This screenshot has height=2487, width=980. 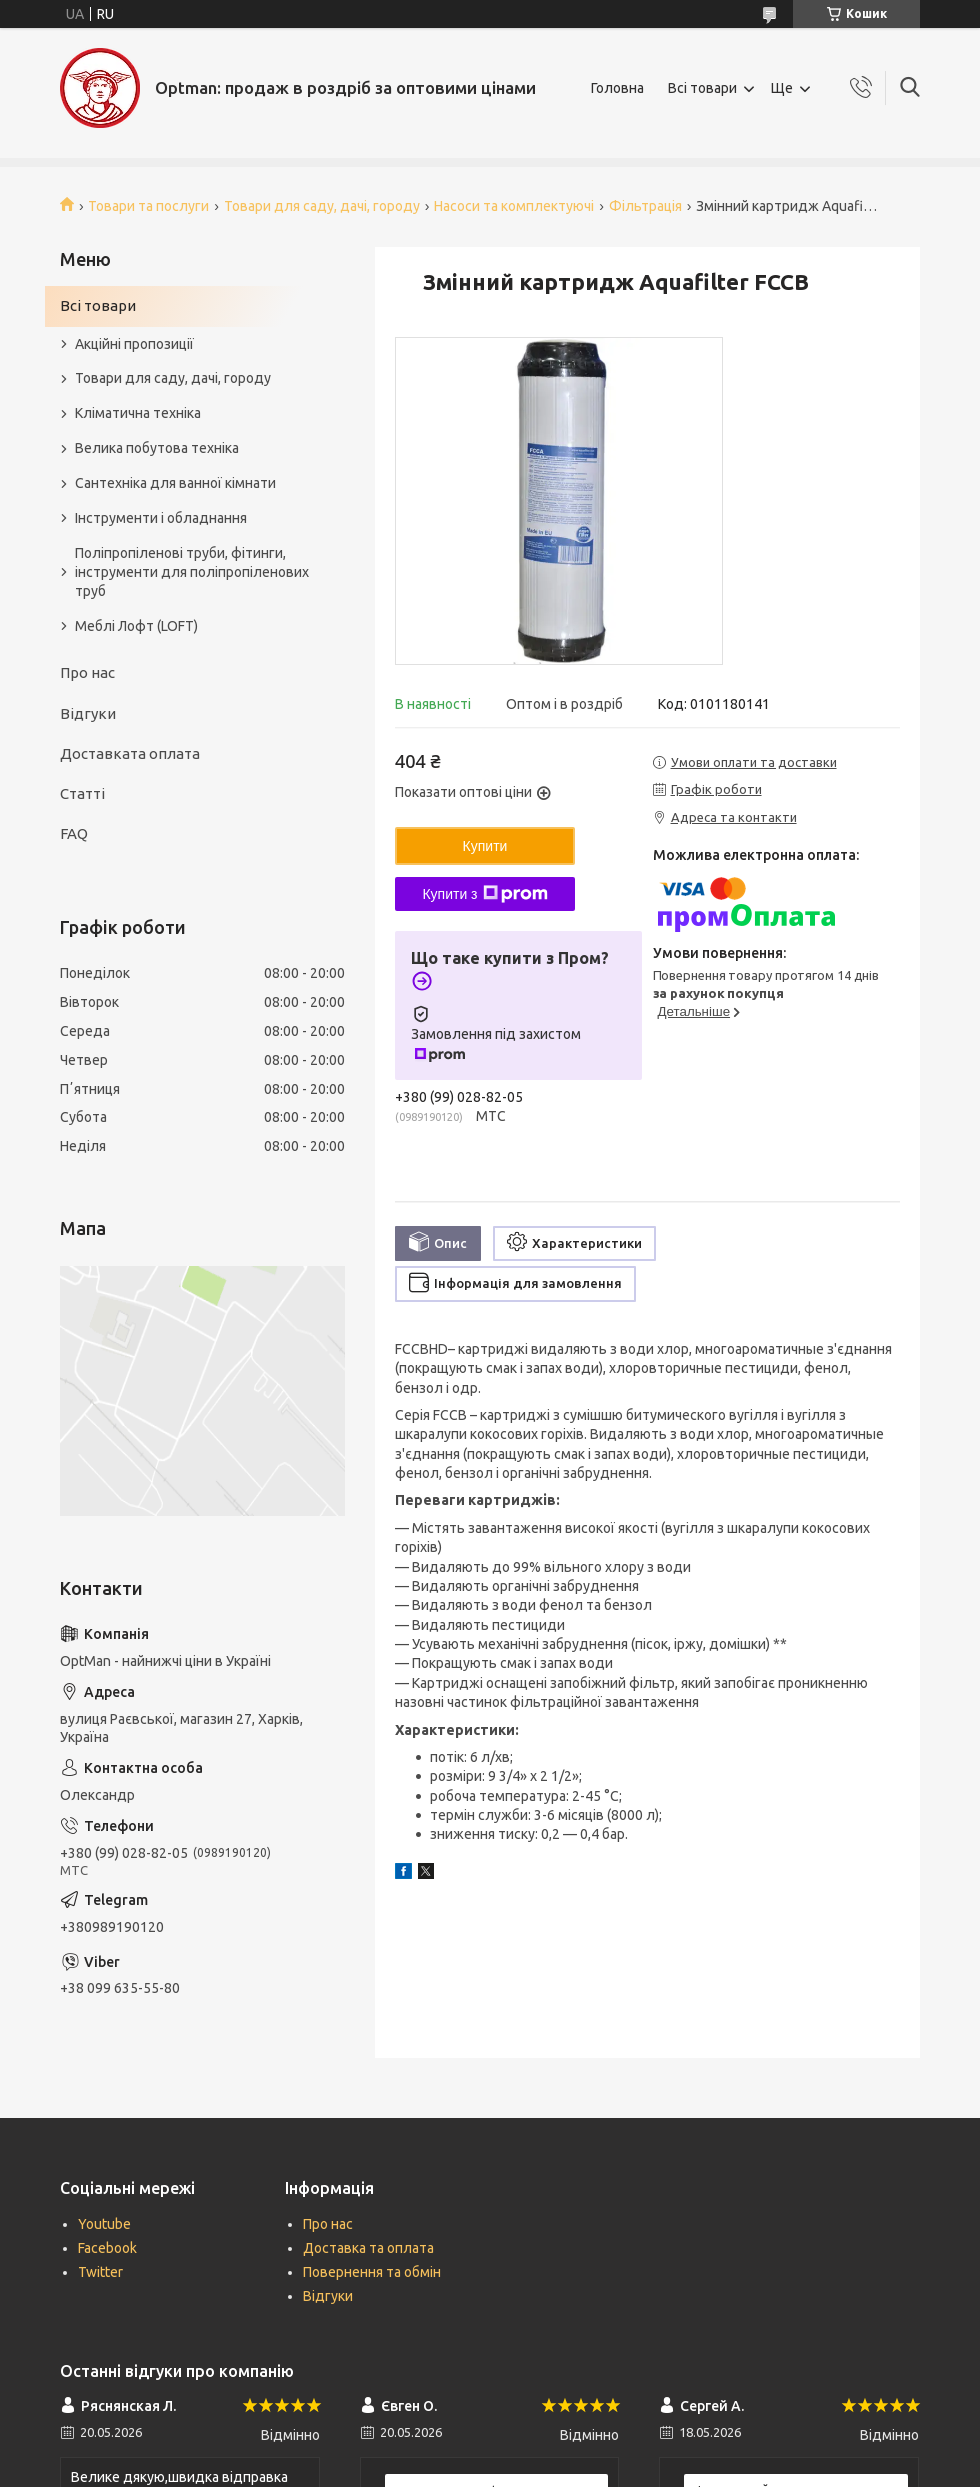 What do you see at coordinates (136, 626) in the screenshot?
I see `Меблі Лофт (LOFT)` at bounding box center [136, 626].